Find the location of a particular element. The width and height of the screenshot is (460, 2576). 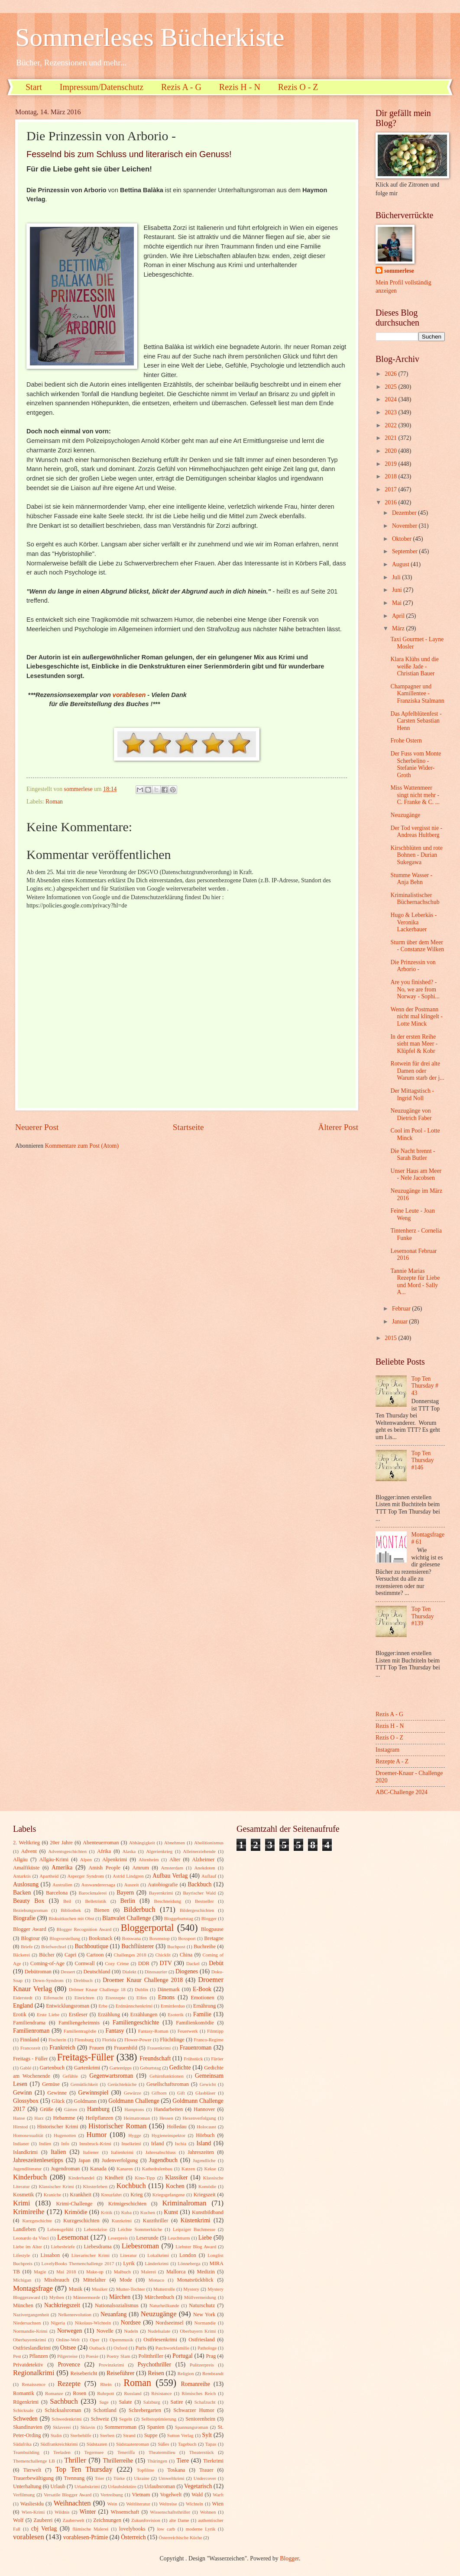

Liebster Blog Award is located at coordinates (195, 2246).